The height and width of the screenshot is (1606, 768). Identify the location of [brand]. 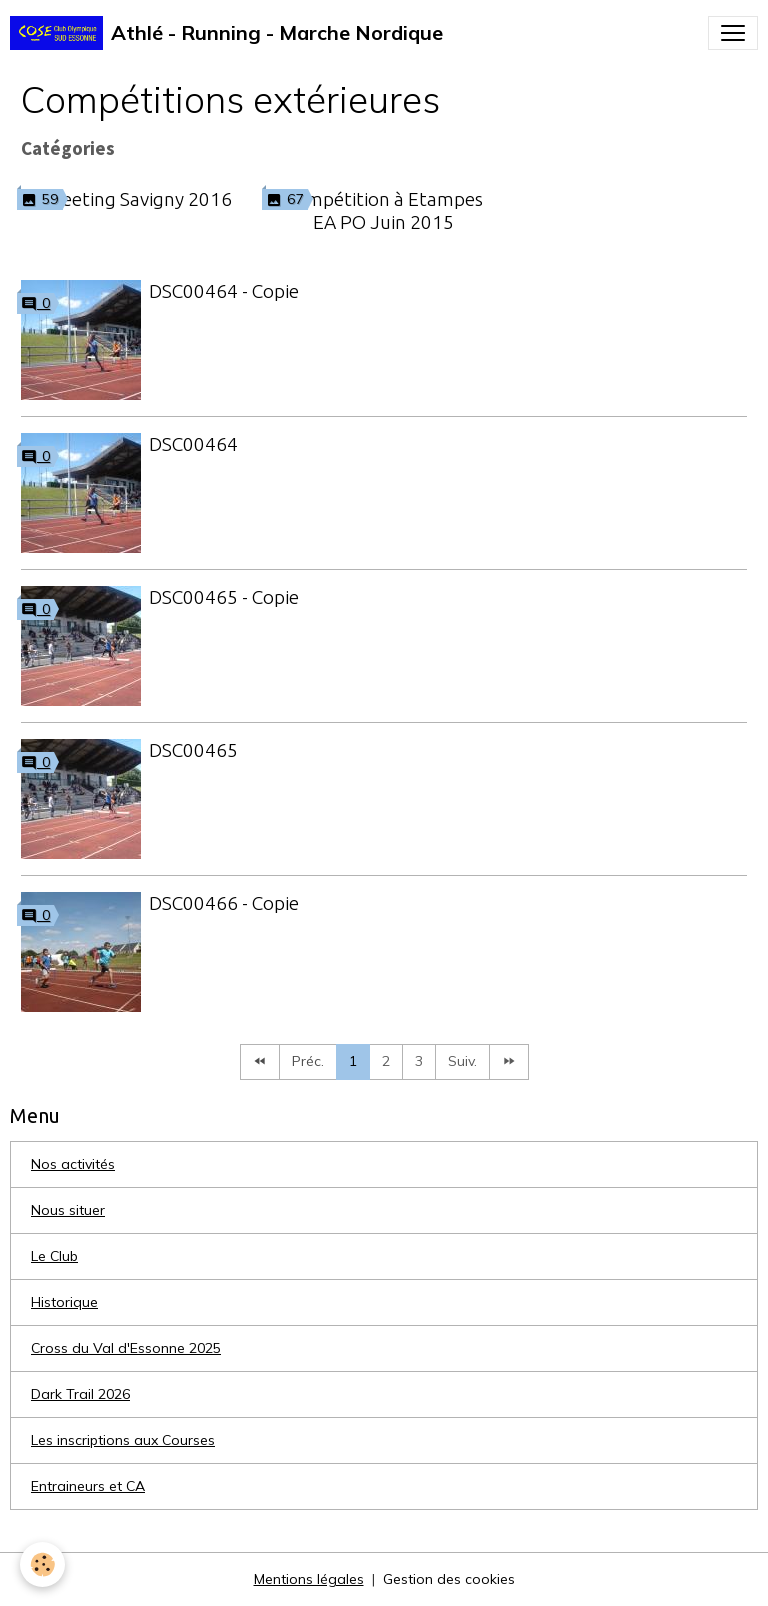
(226, 33).